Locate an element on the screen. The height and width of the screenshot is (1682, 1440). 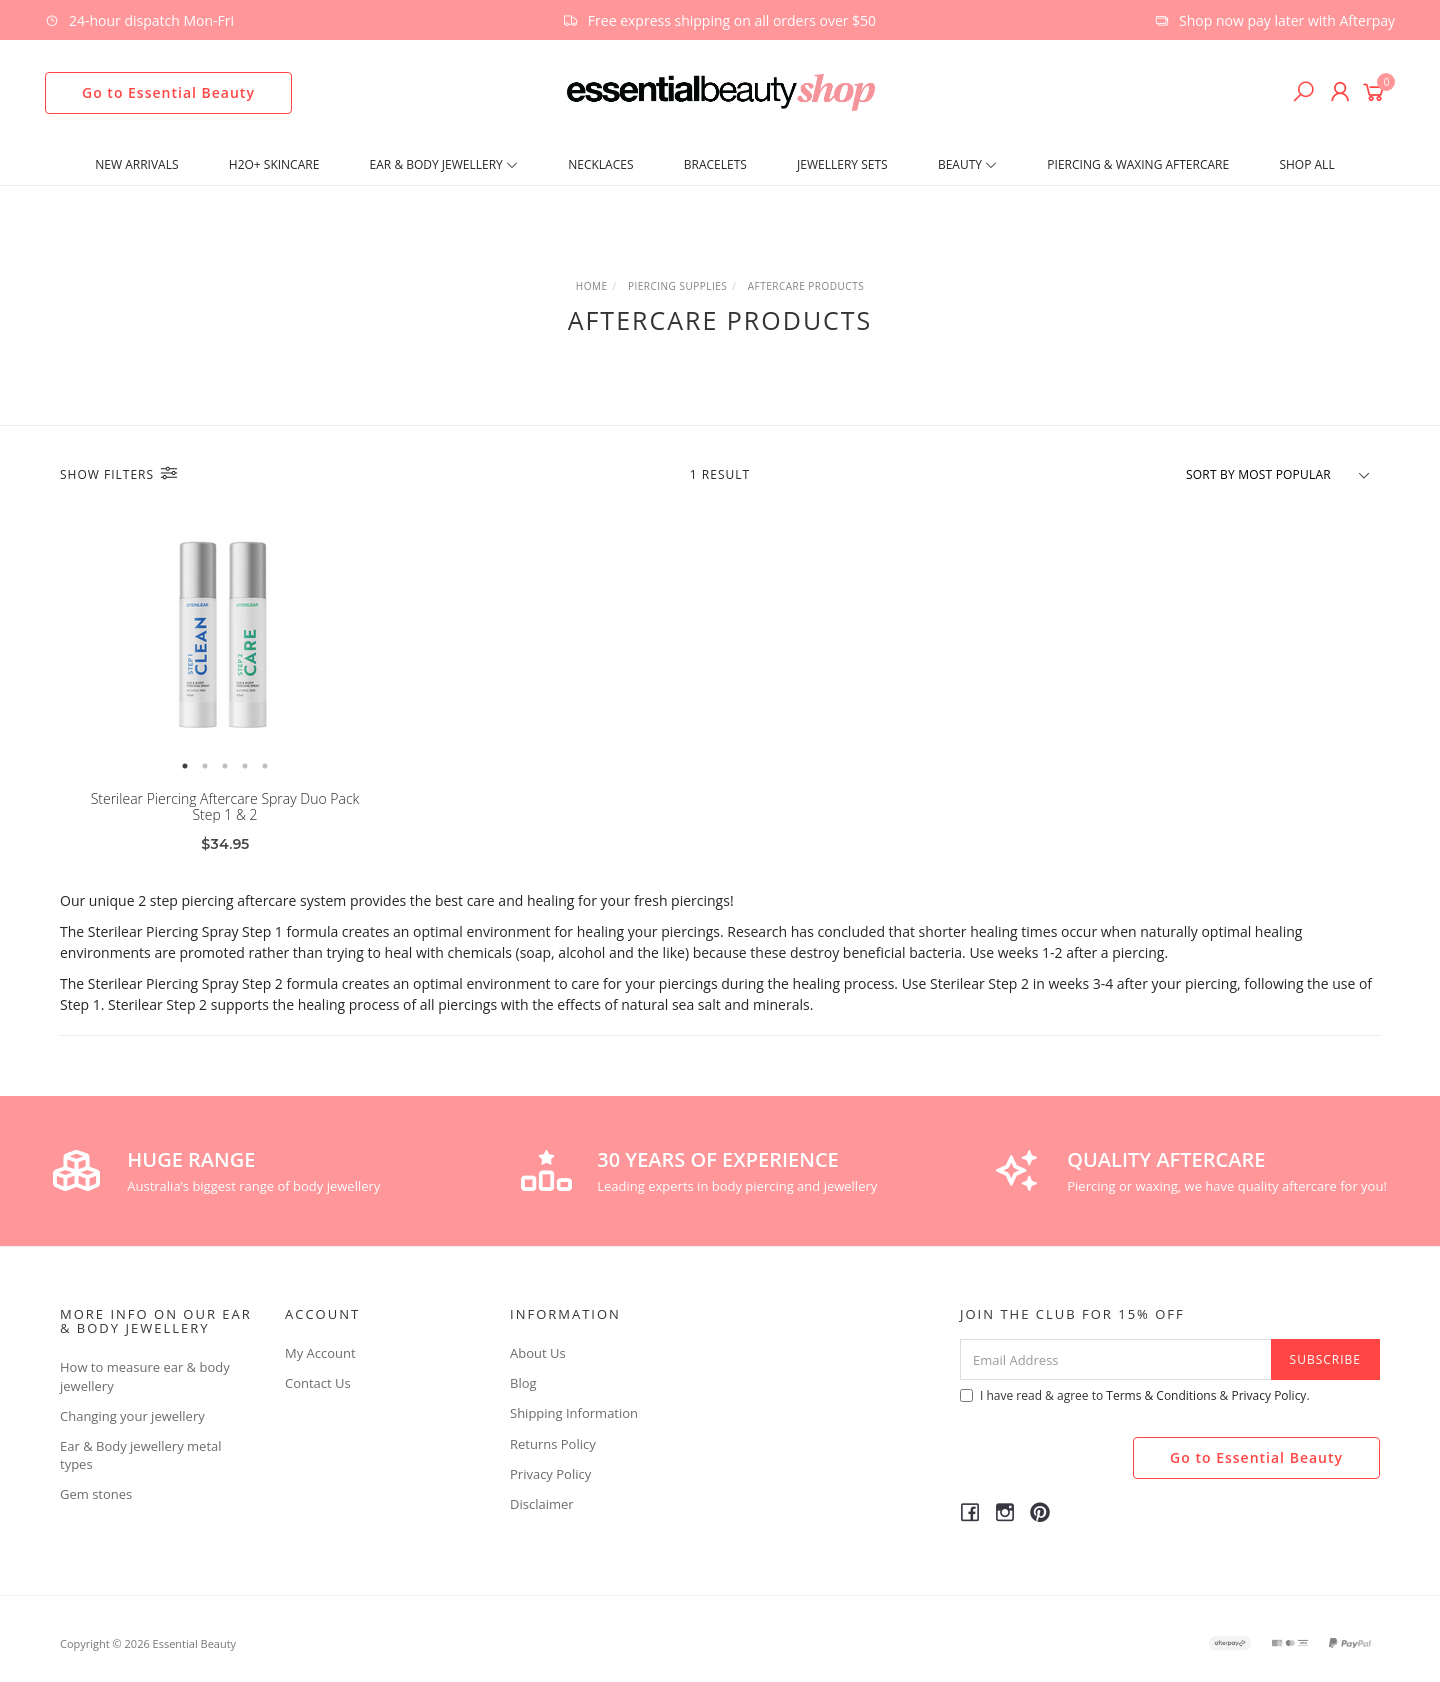
About Us is located at coordinates (538, 1353).